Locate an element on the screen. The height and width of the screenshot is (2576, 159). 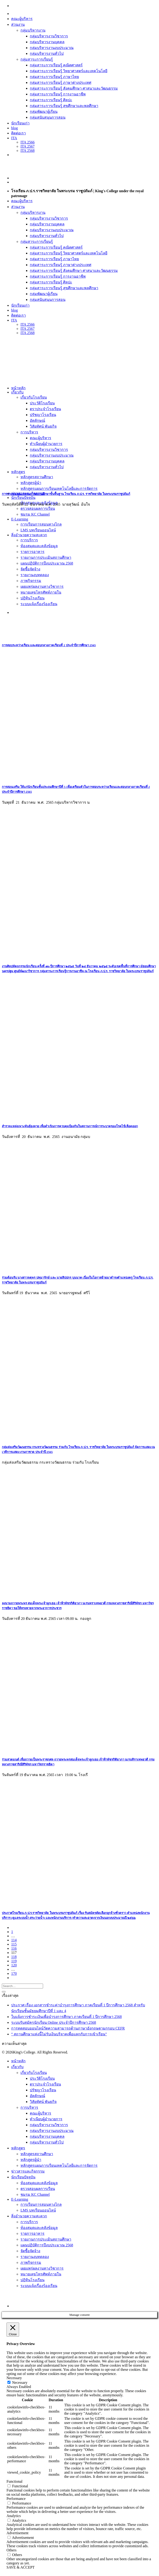
กลุ่มสาระการเรียนรู้ วิทยาศาสตร์และเทคโนโลยี is located at coordinates (68, 71).